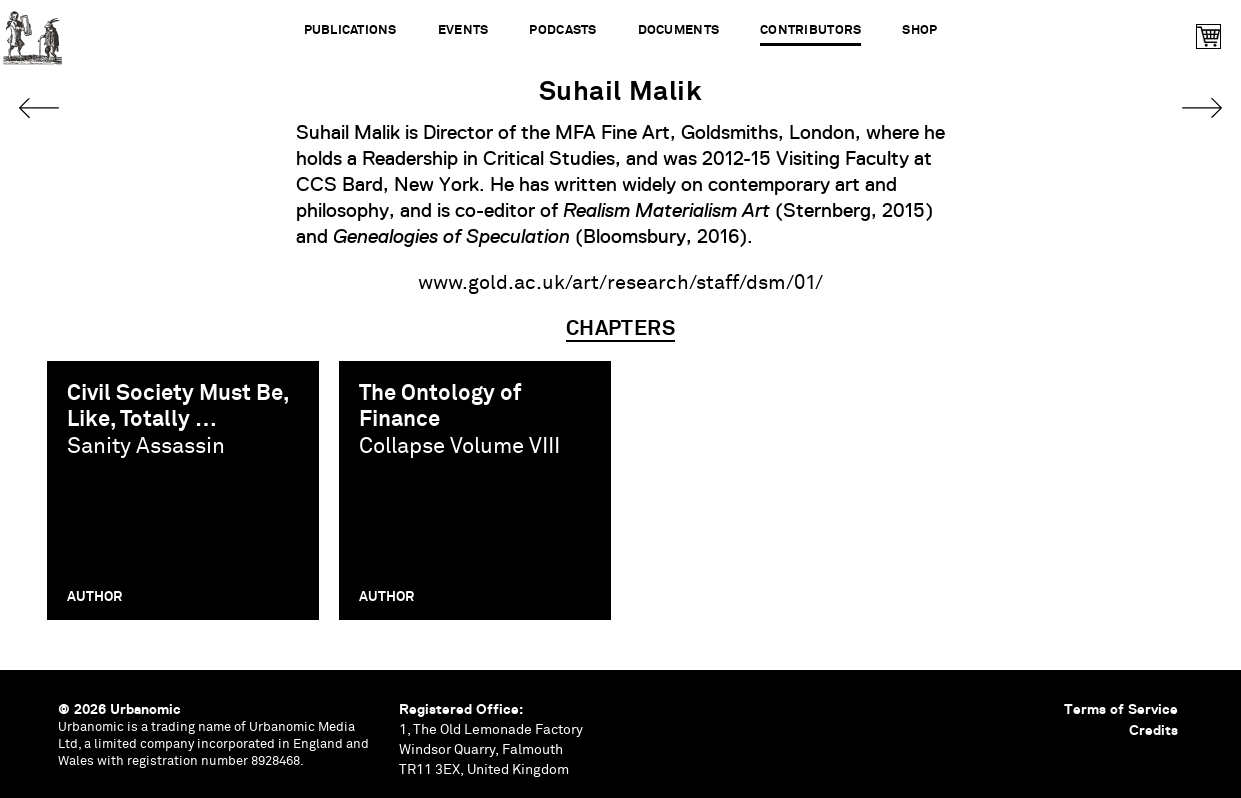 This screenshot has width=1241, height=798. What do you see at coordinates (810, 30) in the screenshot?
I see `Contributors` at bounding box center [810, 30].